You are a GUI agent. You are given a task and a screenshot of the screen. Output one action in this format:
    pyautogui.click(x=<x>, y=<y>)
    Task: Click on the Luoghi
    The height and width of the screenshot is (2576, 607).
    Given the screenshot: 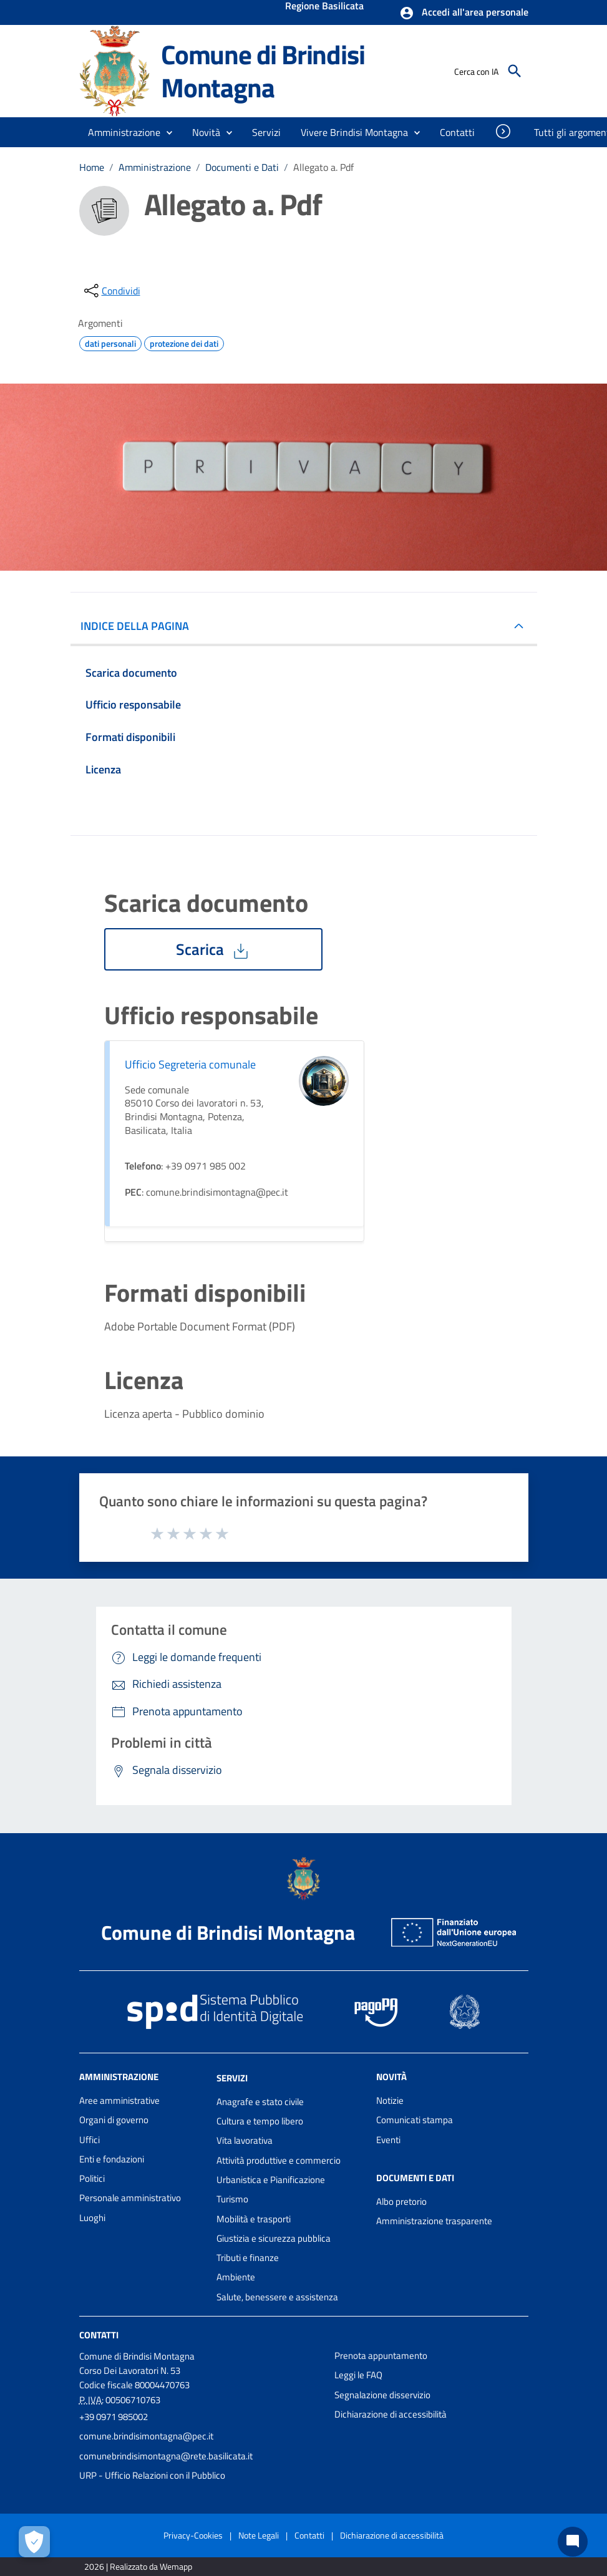 What is the action you would take?
    pyautogui.click(x=92, y=2217)
    